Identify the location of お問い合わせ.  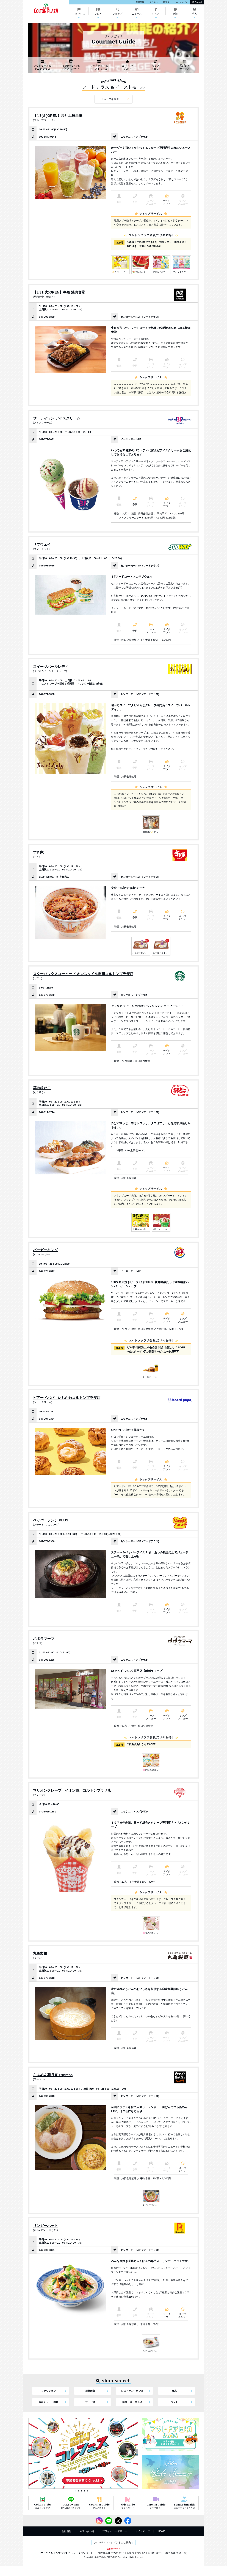
(86, 2531).